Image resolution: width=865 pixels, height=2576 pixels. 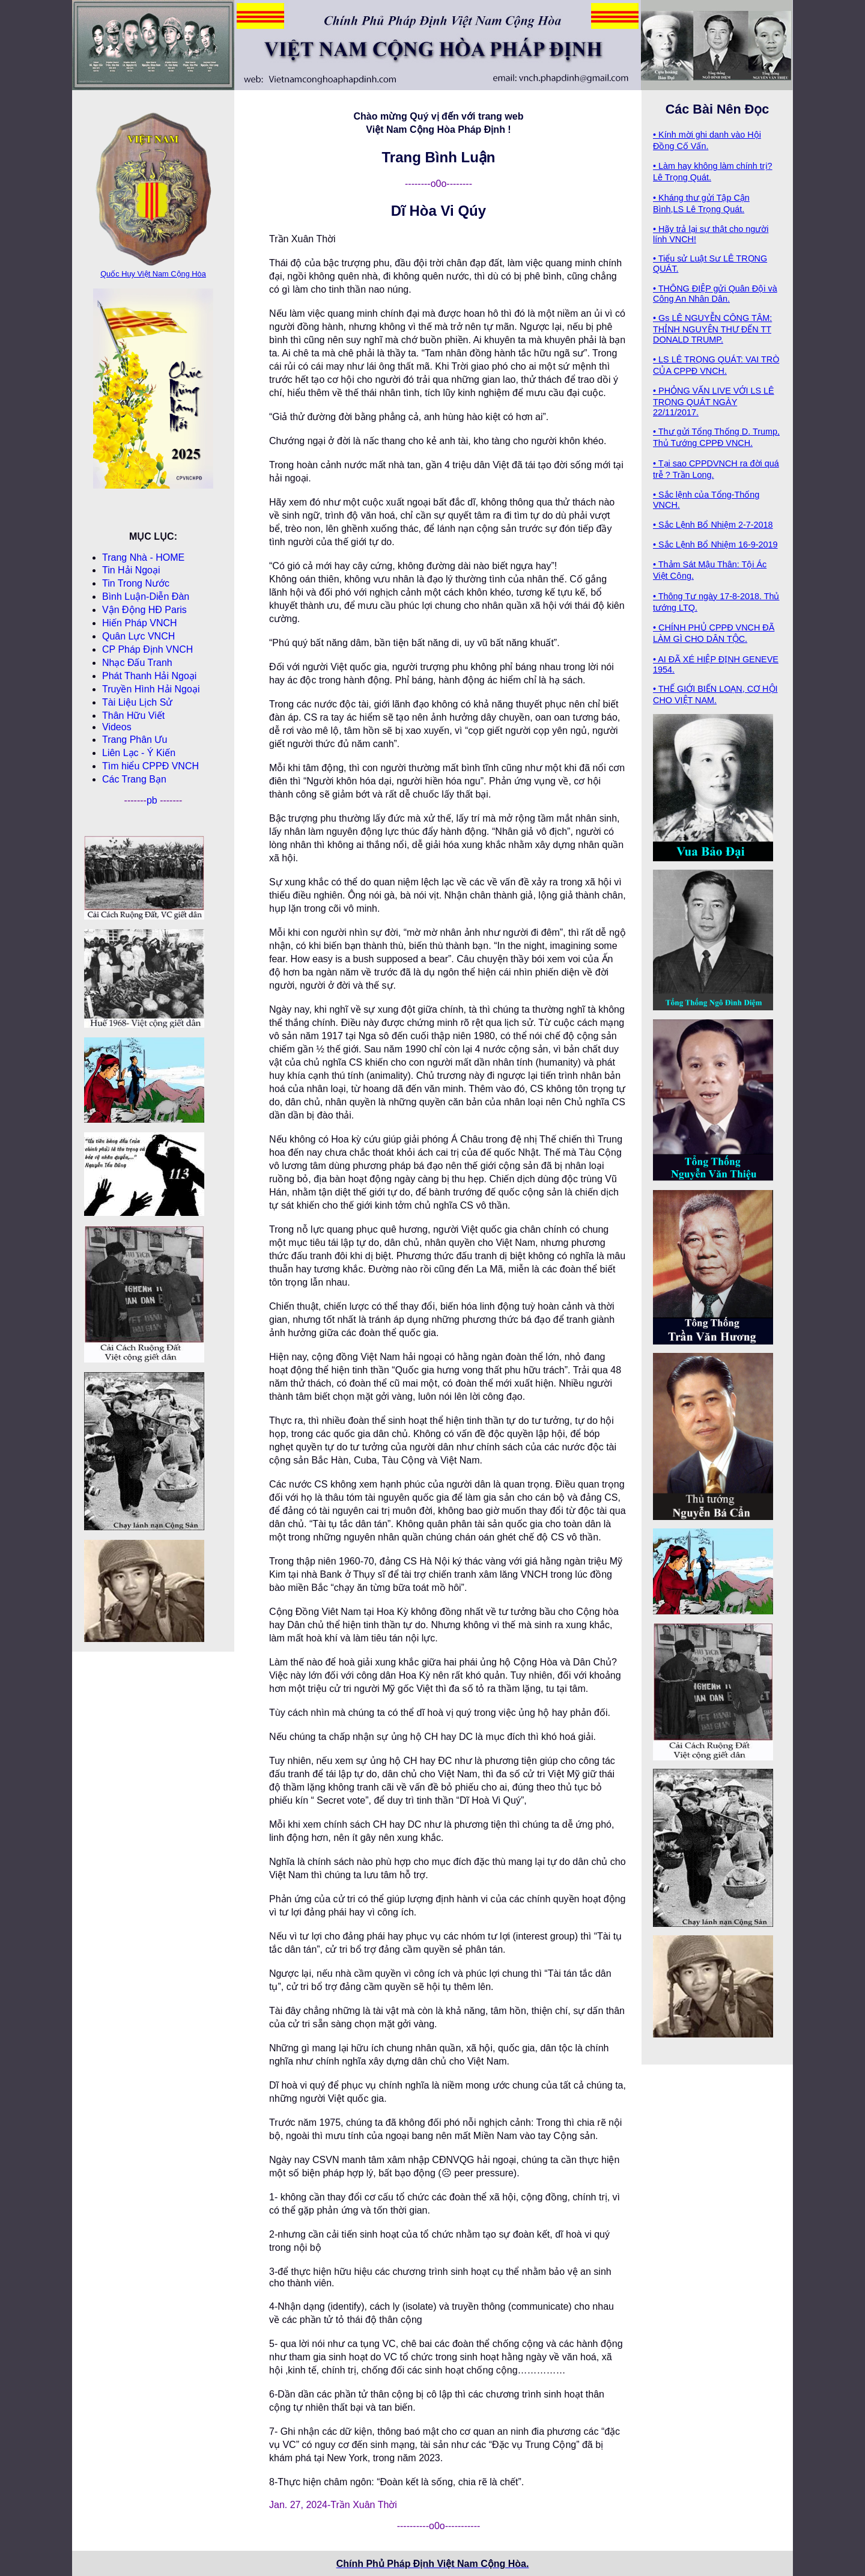 I want to click on Truyền Hình Hải Ngoại, so click(x=150, y=689).